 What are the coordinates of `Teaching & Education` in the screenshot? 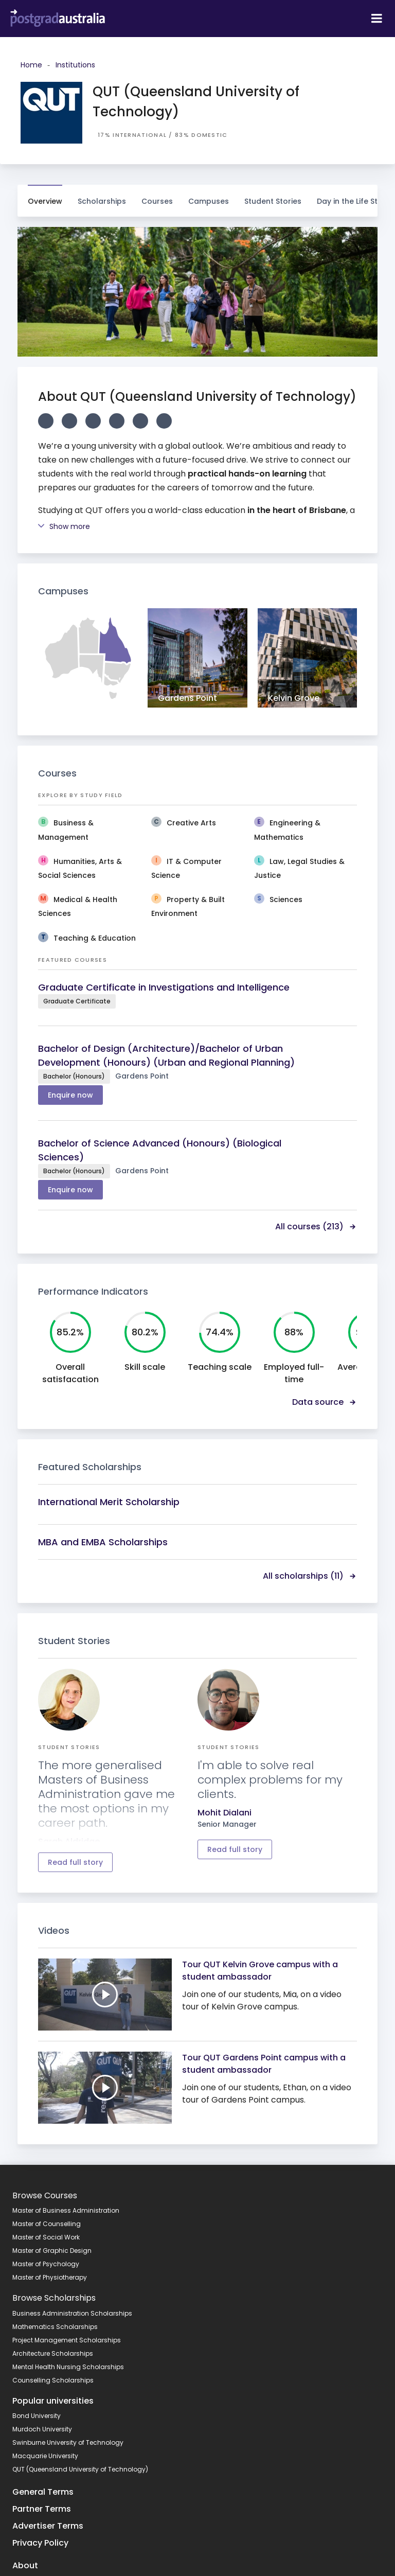 It's located at (94, 938).